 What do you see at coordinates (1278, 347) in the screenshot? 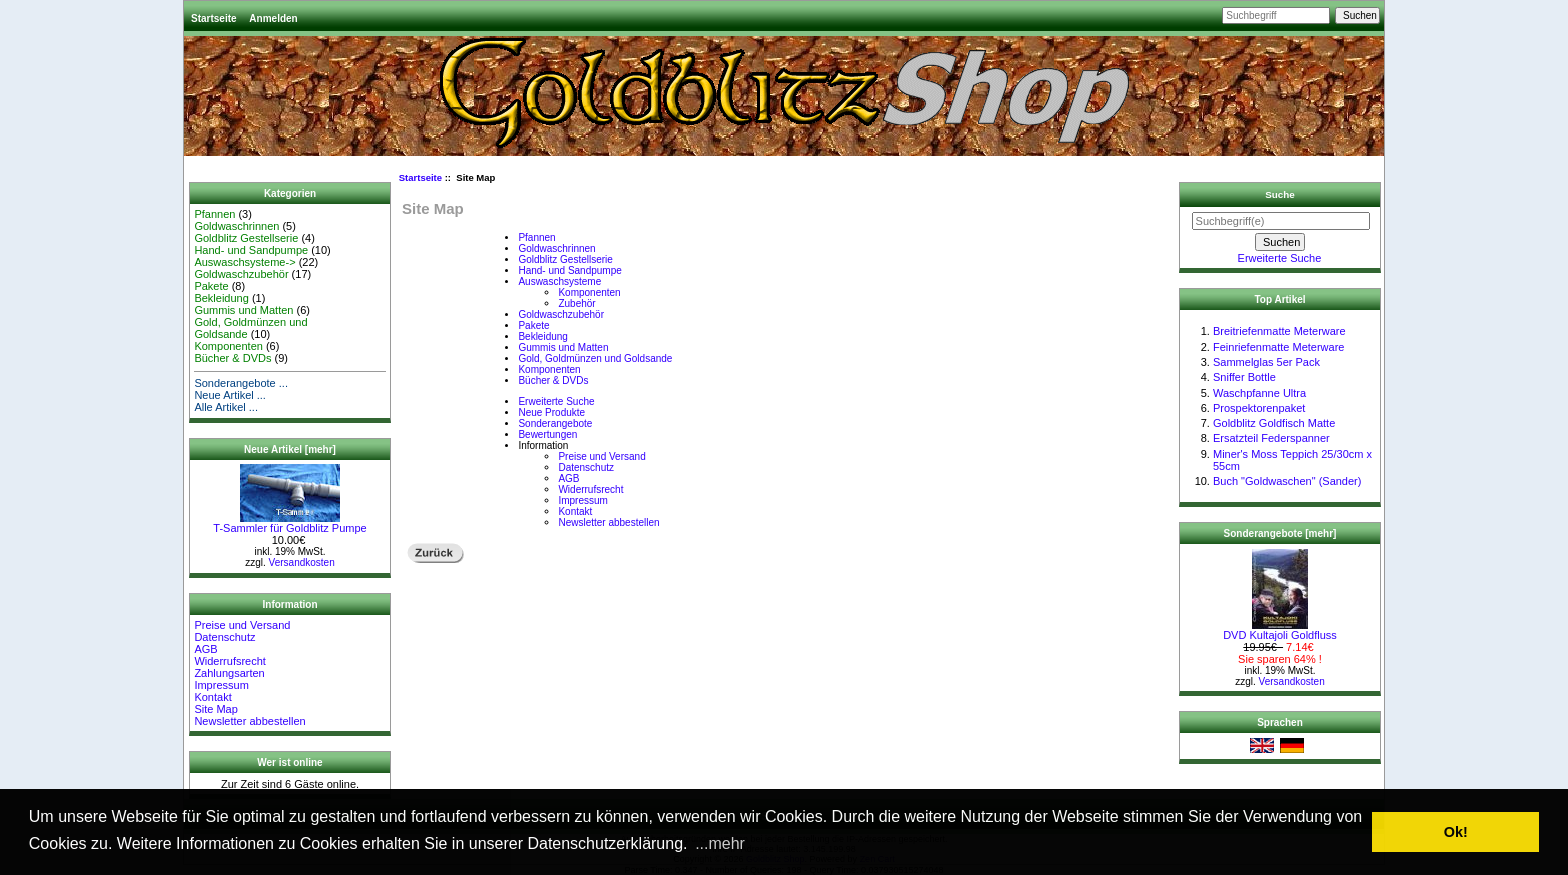
I see `Feinriefenmatte Meterware` at bounding box center [1278, 347].